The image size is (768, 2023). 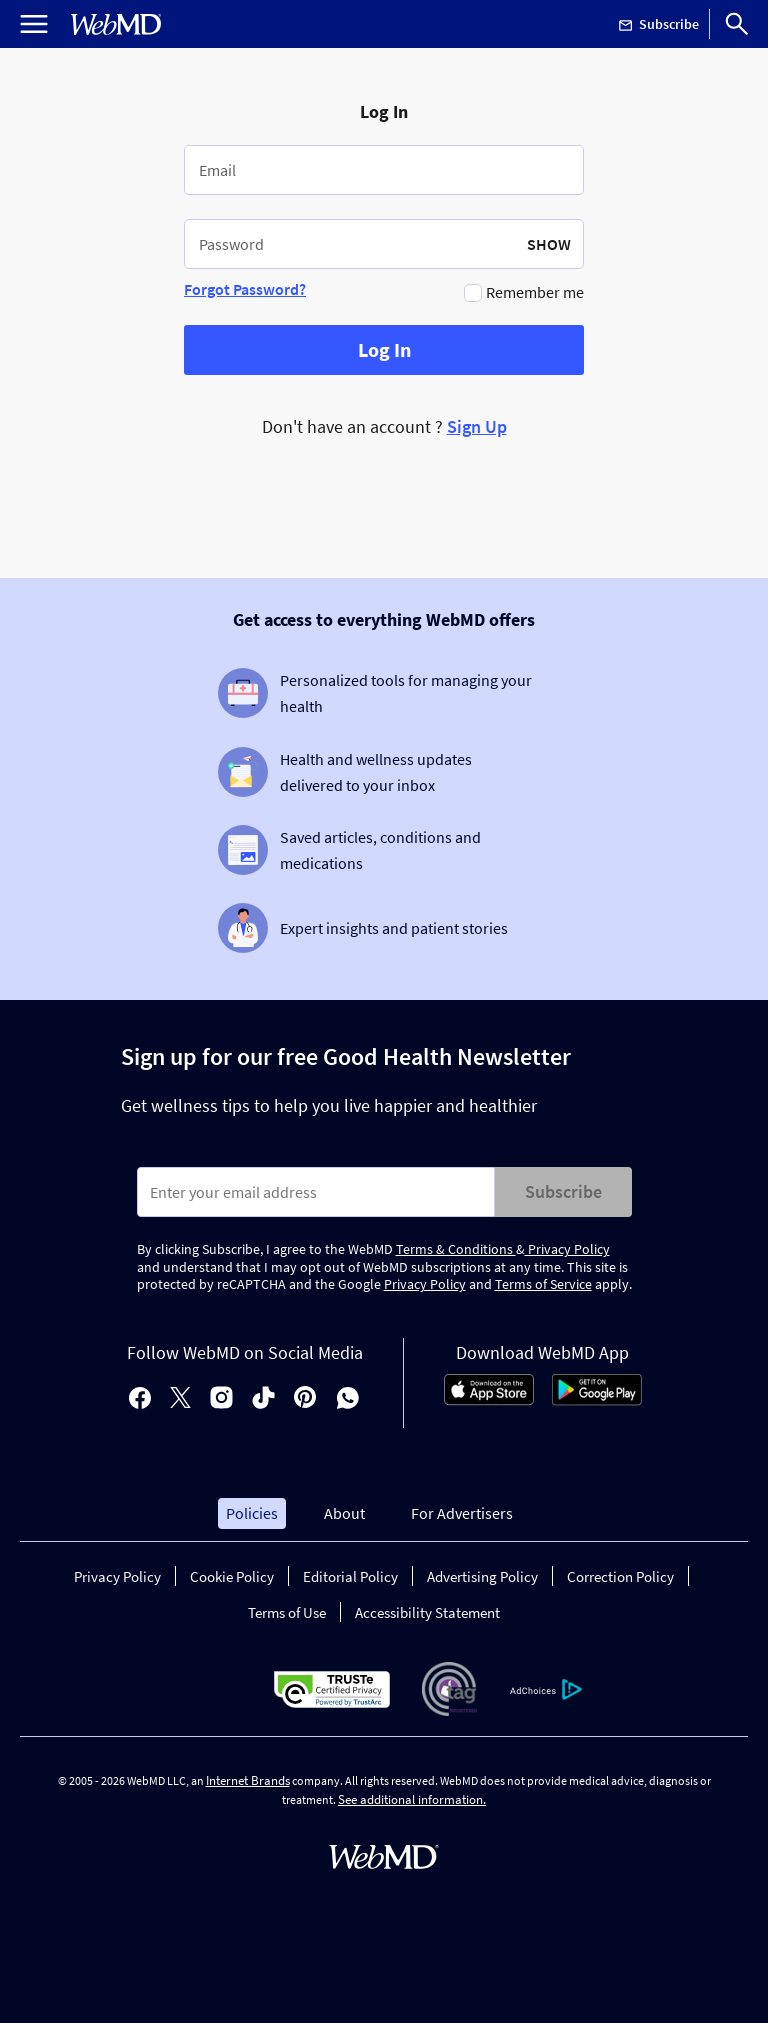 I want to click on Terms & Conditions, so click(x=456, y=1249).